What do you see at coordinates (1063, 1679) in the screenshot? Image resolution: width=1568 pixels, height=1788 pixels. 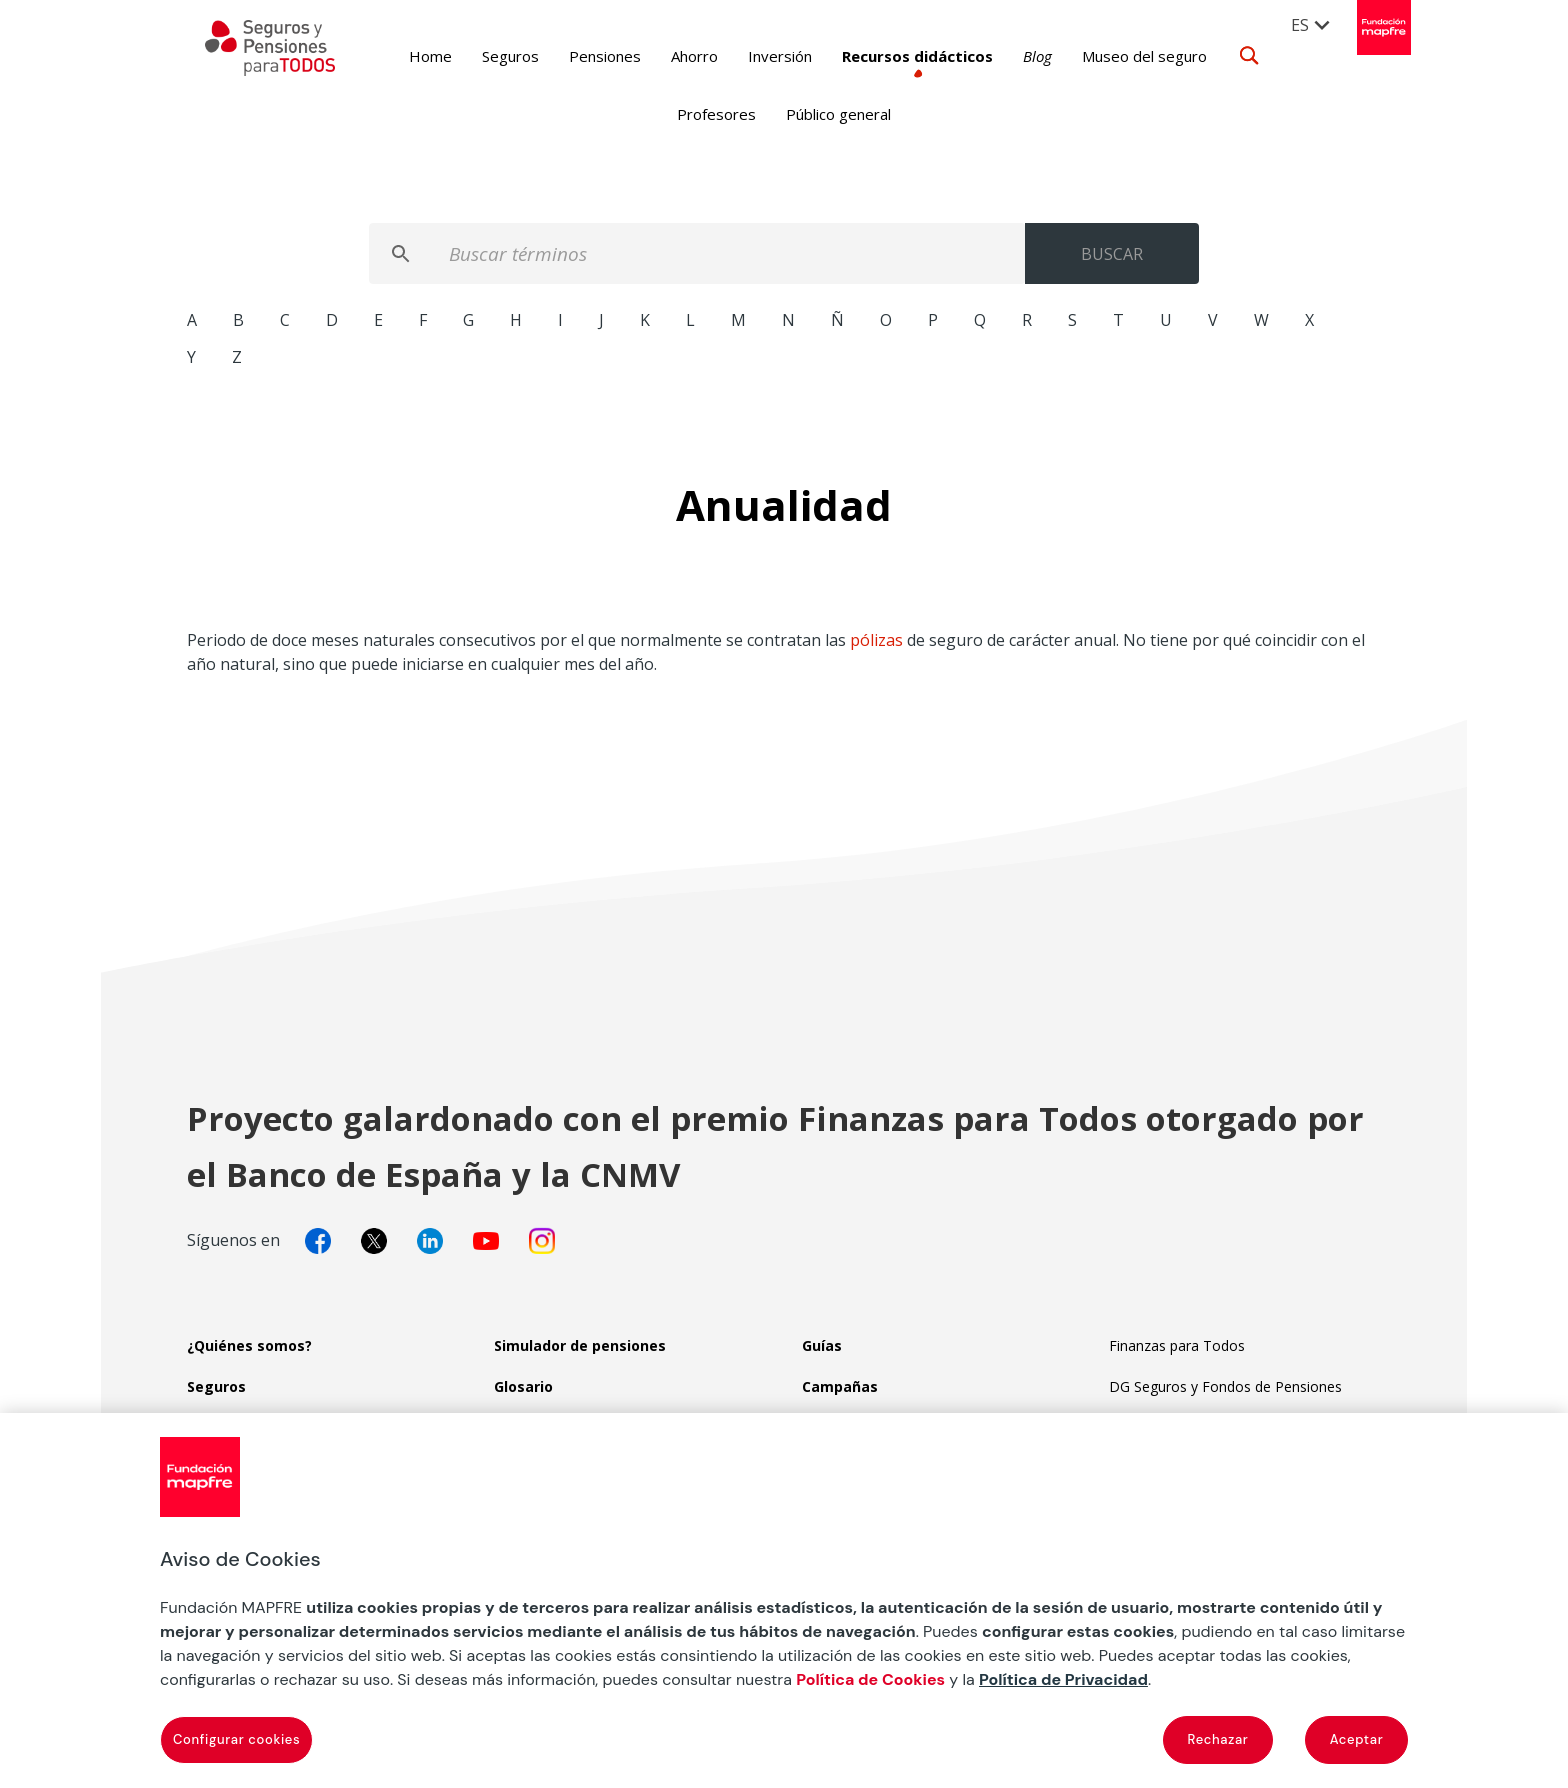 I see `Política de Privacidad` at bounding box center [1063, 1679].